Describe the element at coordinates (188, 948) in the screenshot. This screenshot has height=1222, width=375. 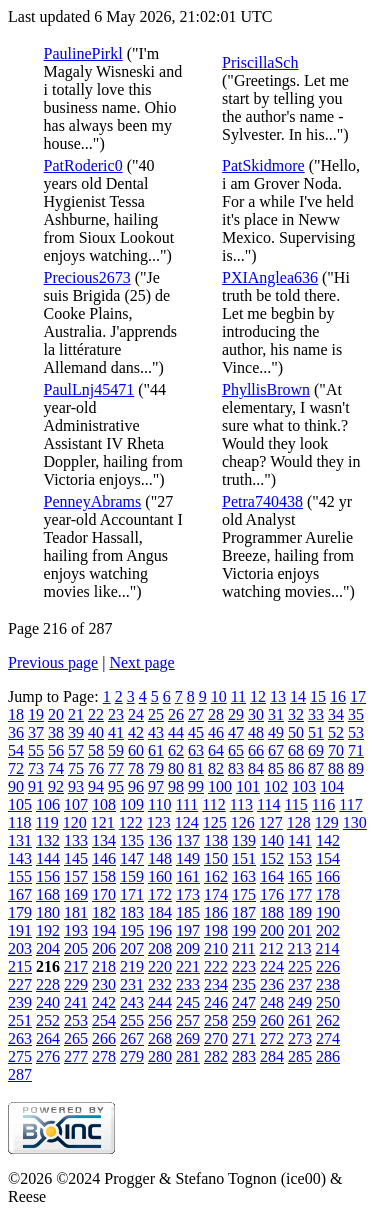
I see `209` at that location.